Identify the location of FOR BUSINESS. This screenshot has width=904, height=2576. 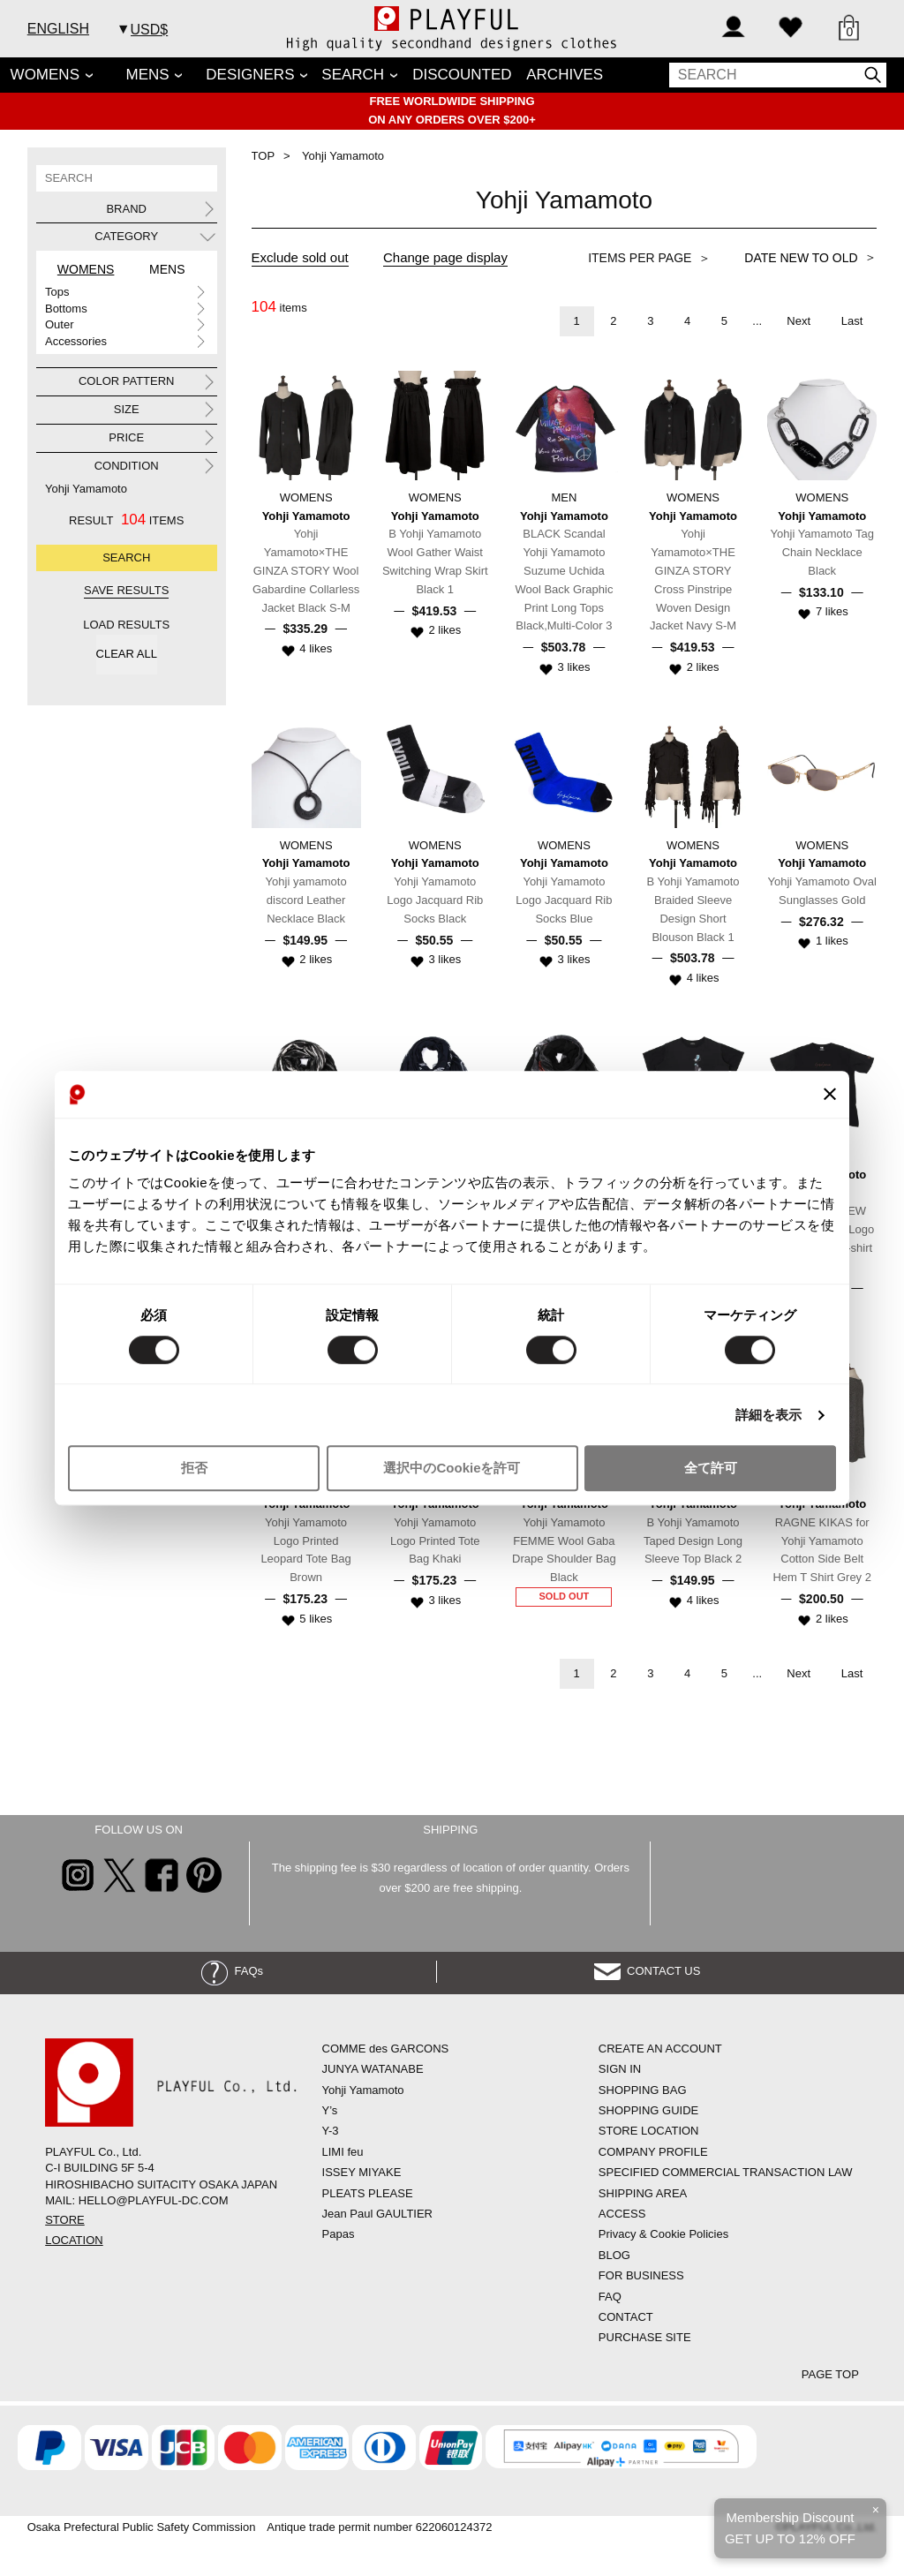
(641, 2275).